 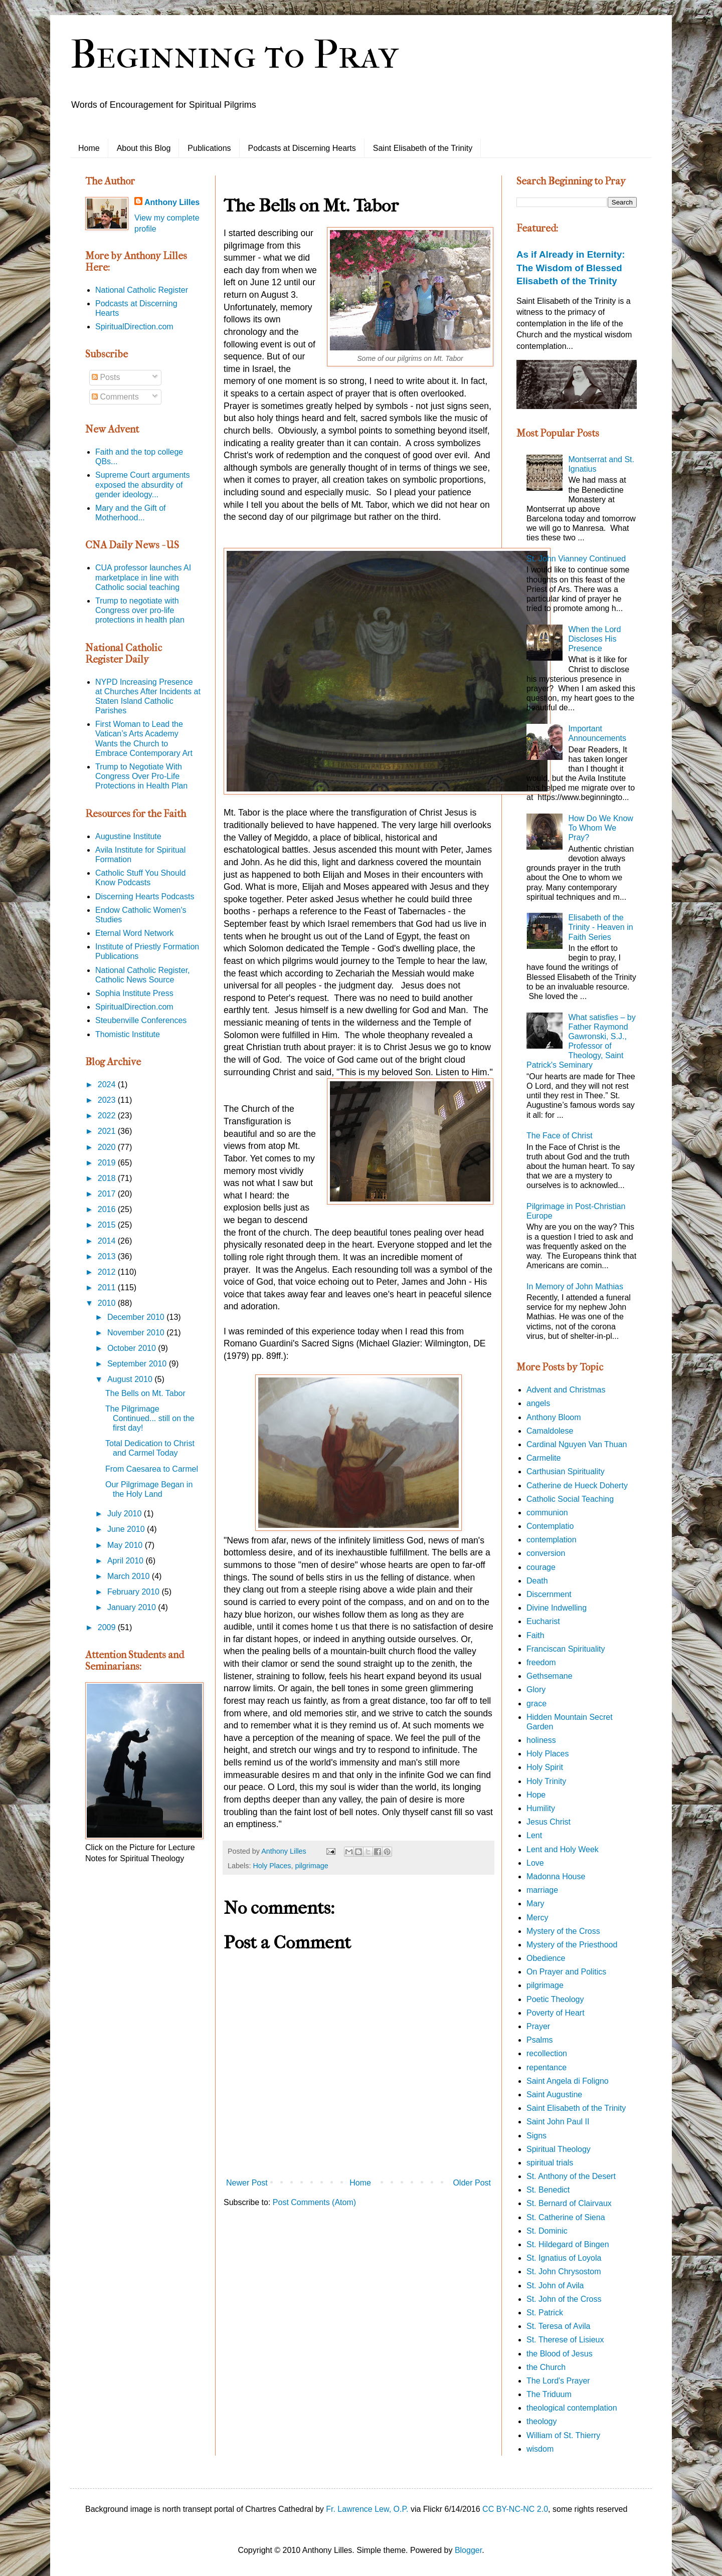 What do you see at coordinates (536, 1703) in the screenshot?
I see `grace` at bounding box center [536, 1703].